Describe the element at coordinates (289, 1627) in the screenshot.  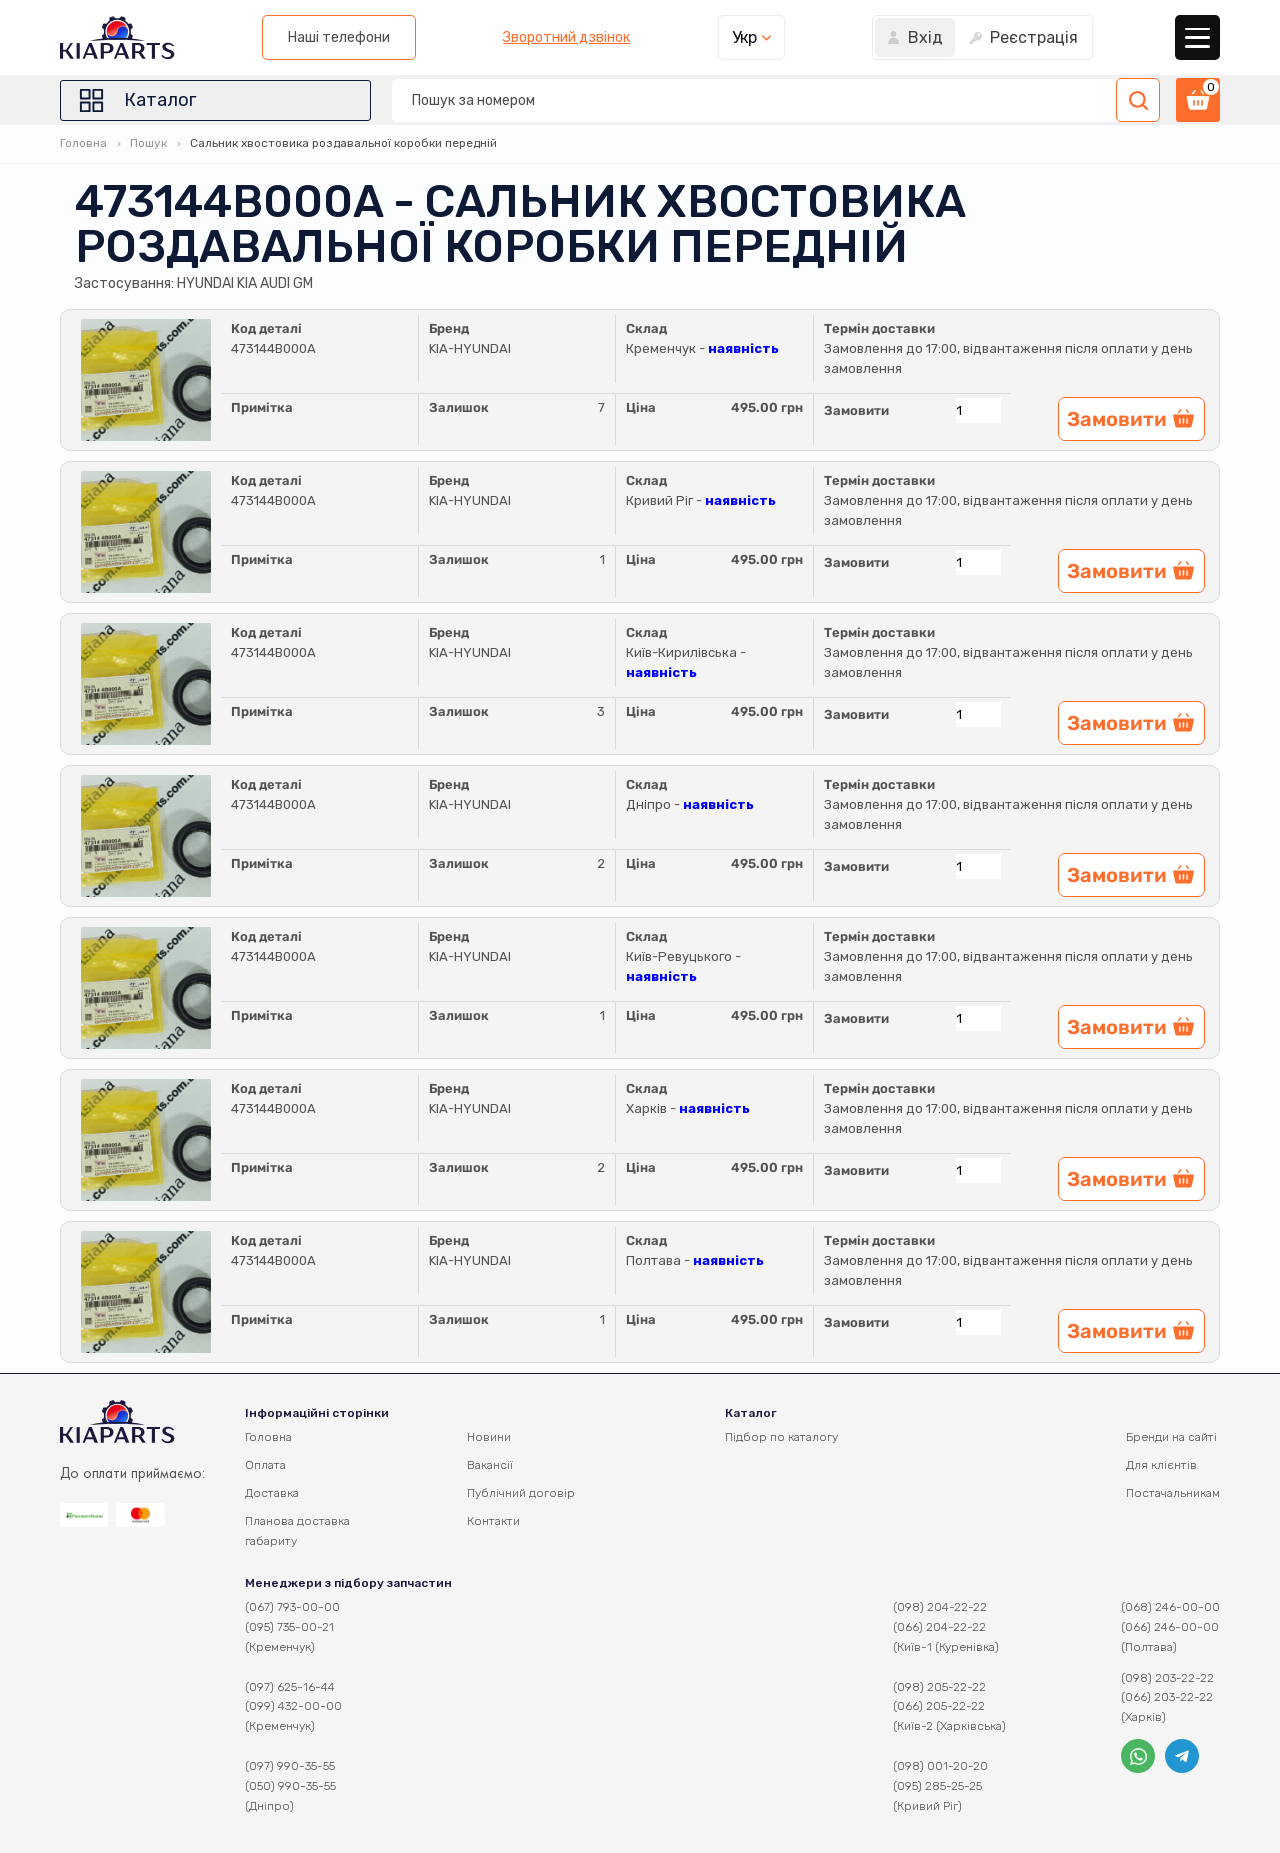
I see `(095) 735-00-21` at that location.